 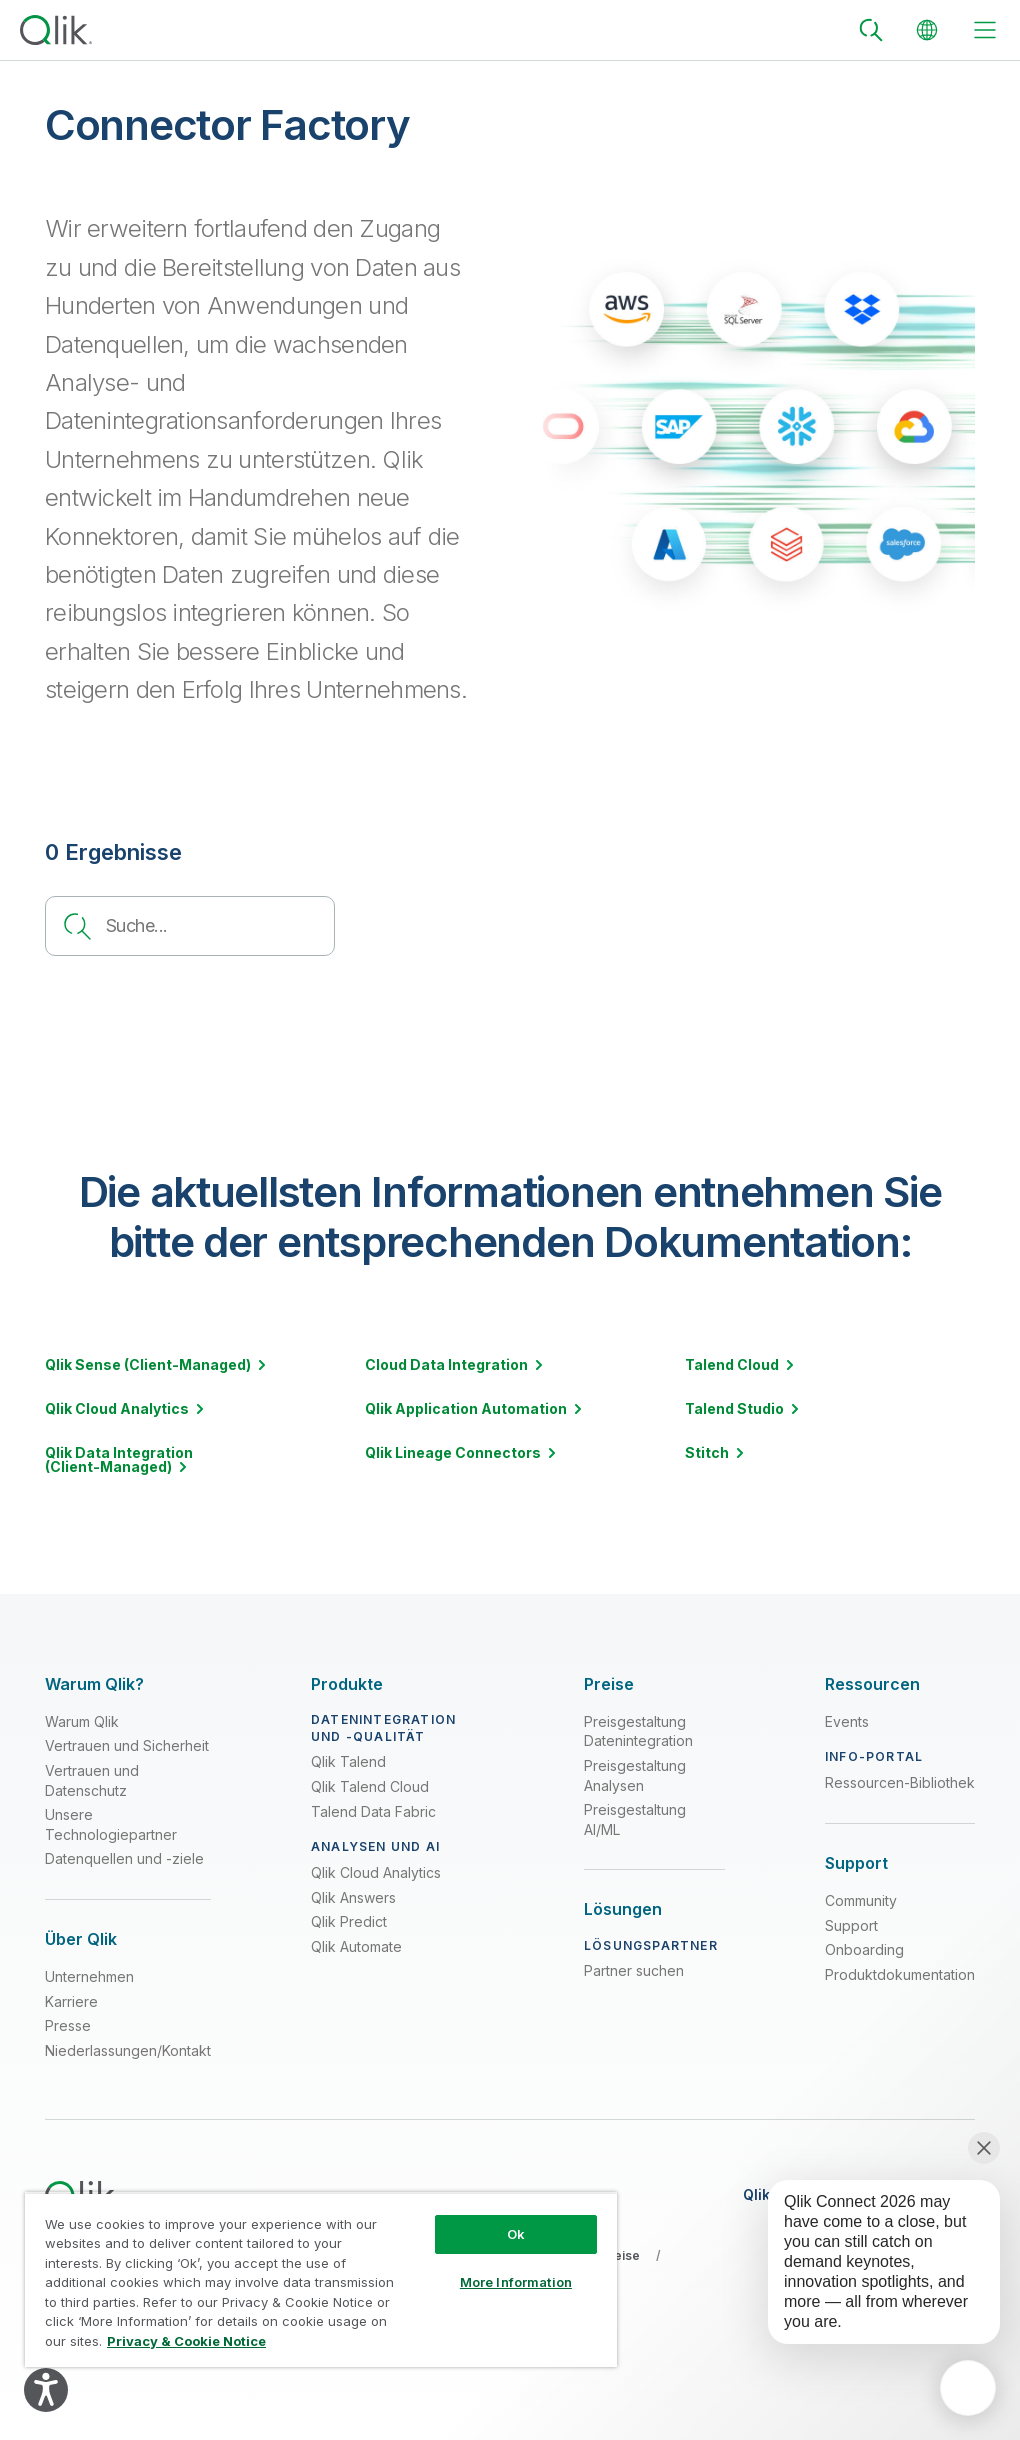 What do you see at coordinates (900, 1782) in the screenshot?
I see `Ressourcen-Bibliothek` at bounding box center [900, 1782].